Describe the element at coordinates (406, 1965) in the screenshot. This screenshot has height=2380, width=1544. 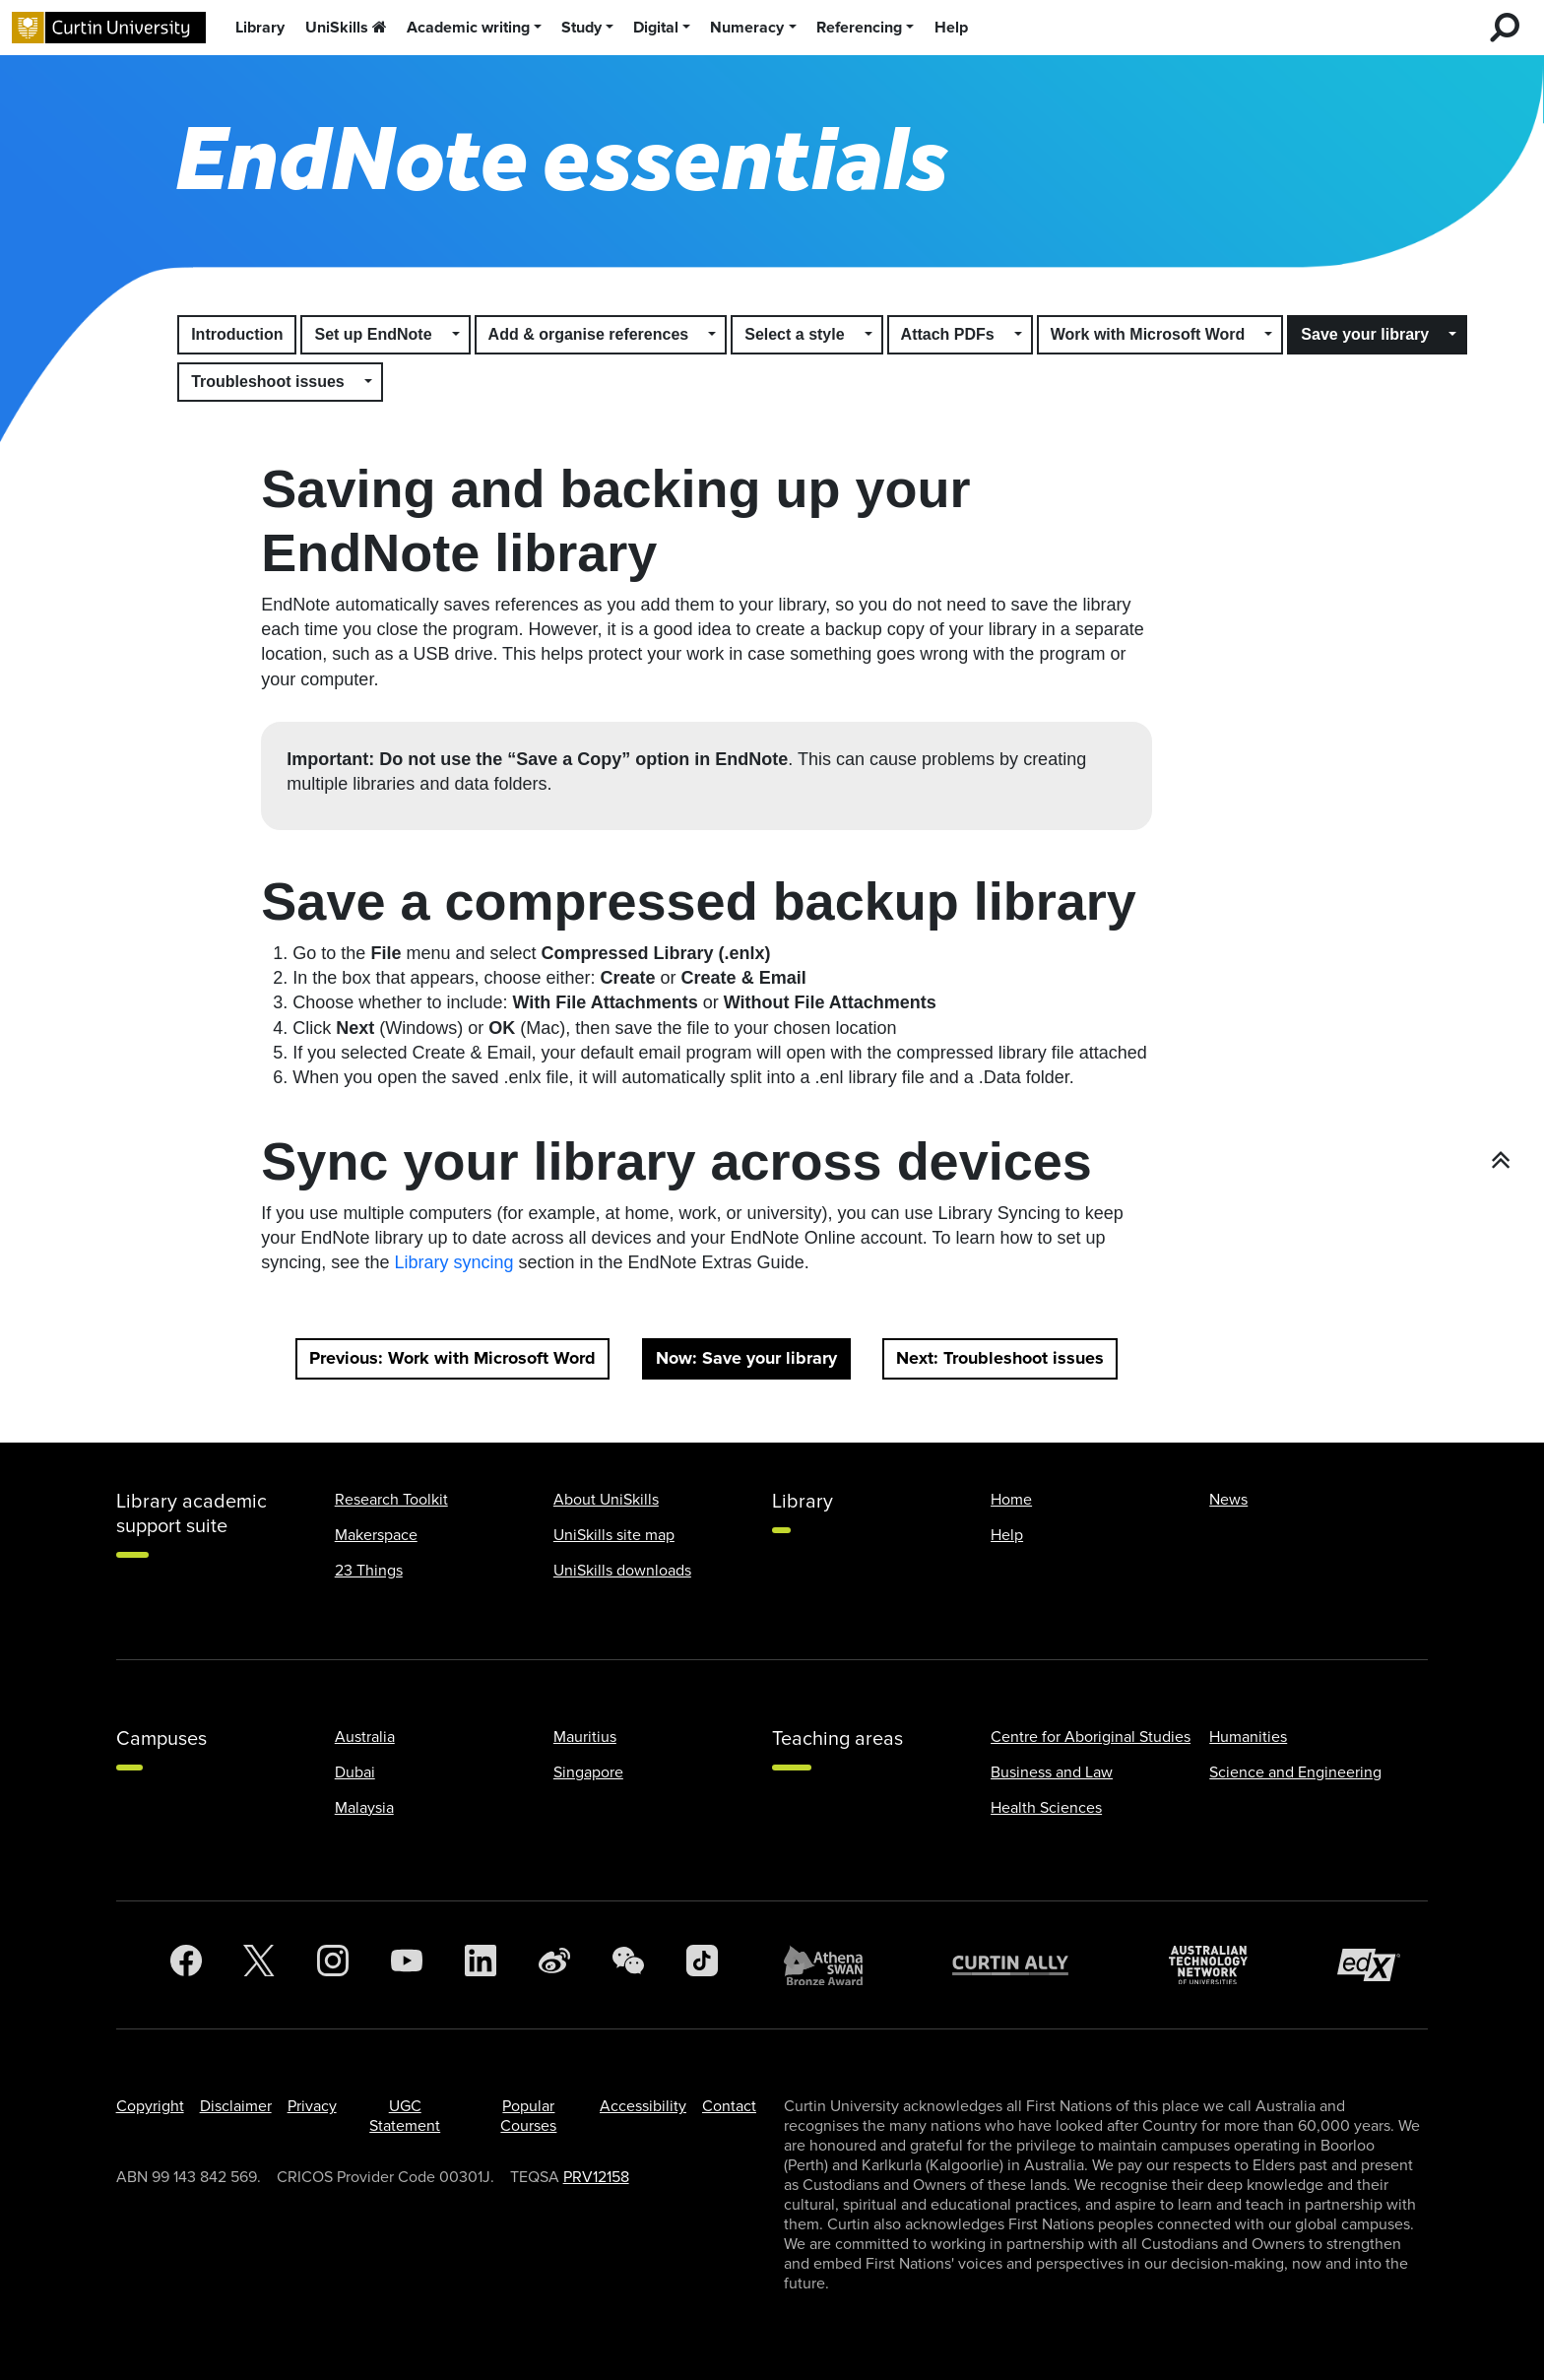
I see `[YouTube]` at that location.